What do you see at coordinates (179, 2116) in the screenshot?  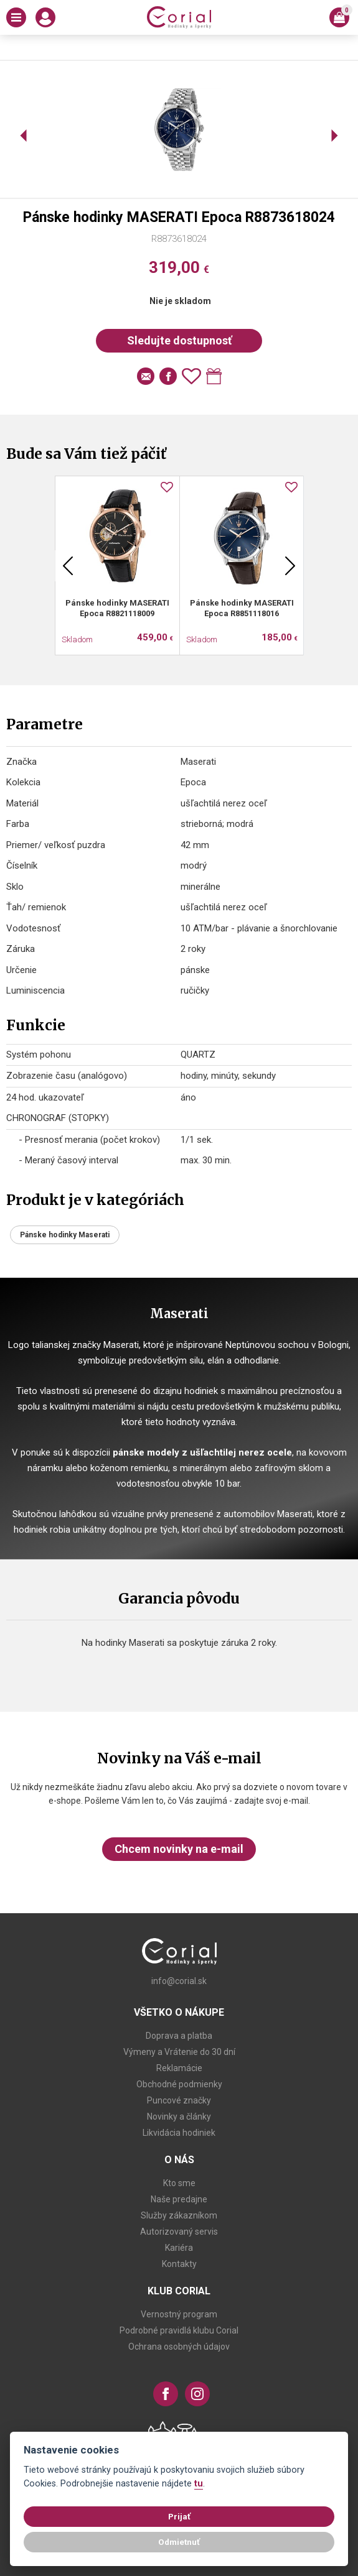 I see `Novinky a články` at bounding box center [179, 2116].